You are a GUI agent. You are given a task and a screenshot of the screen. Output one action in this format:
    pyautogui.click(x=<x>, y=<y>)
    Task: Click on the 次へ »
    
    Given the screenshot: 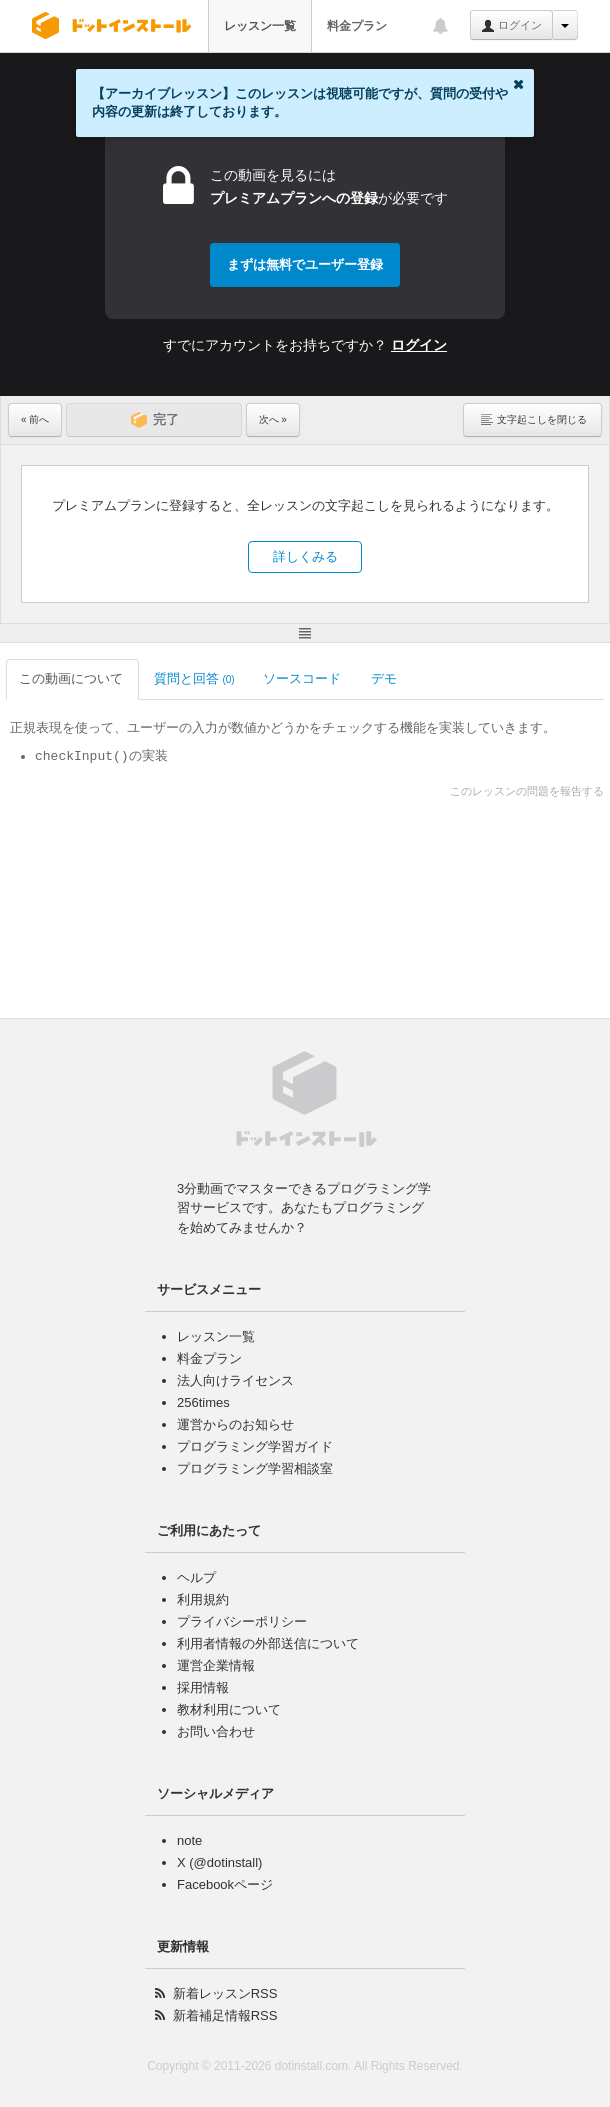 What is the action you would take?
    pyautogui.click(x=273, y=419)
    